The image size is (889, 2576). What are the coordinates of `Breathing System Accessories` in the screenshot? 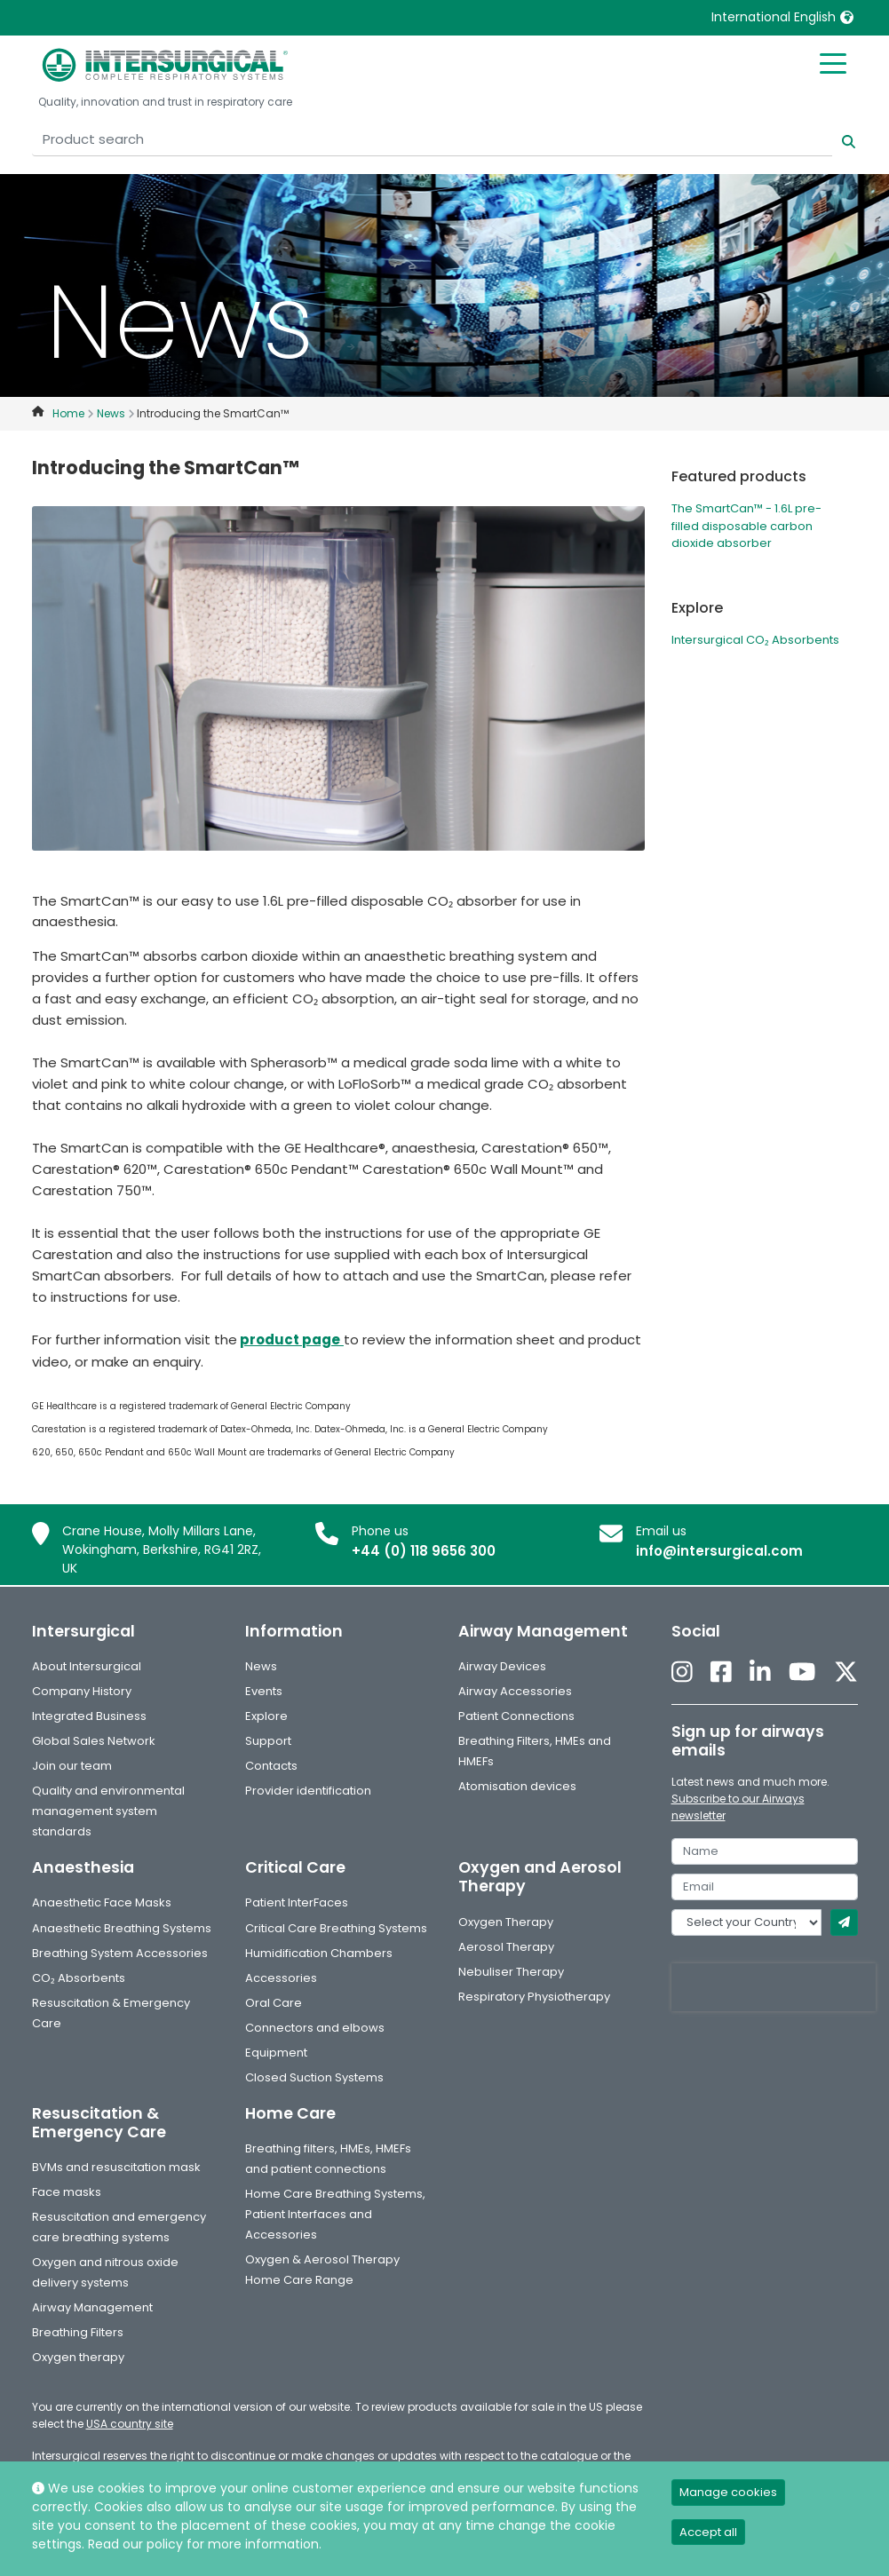 It's located at (120, 1953).